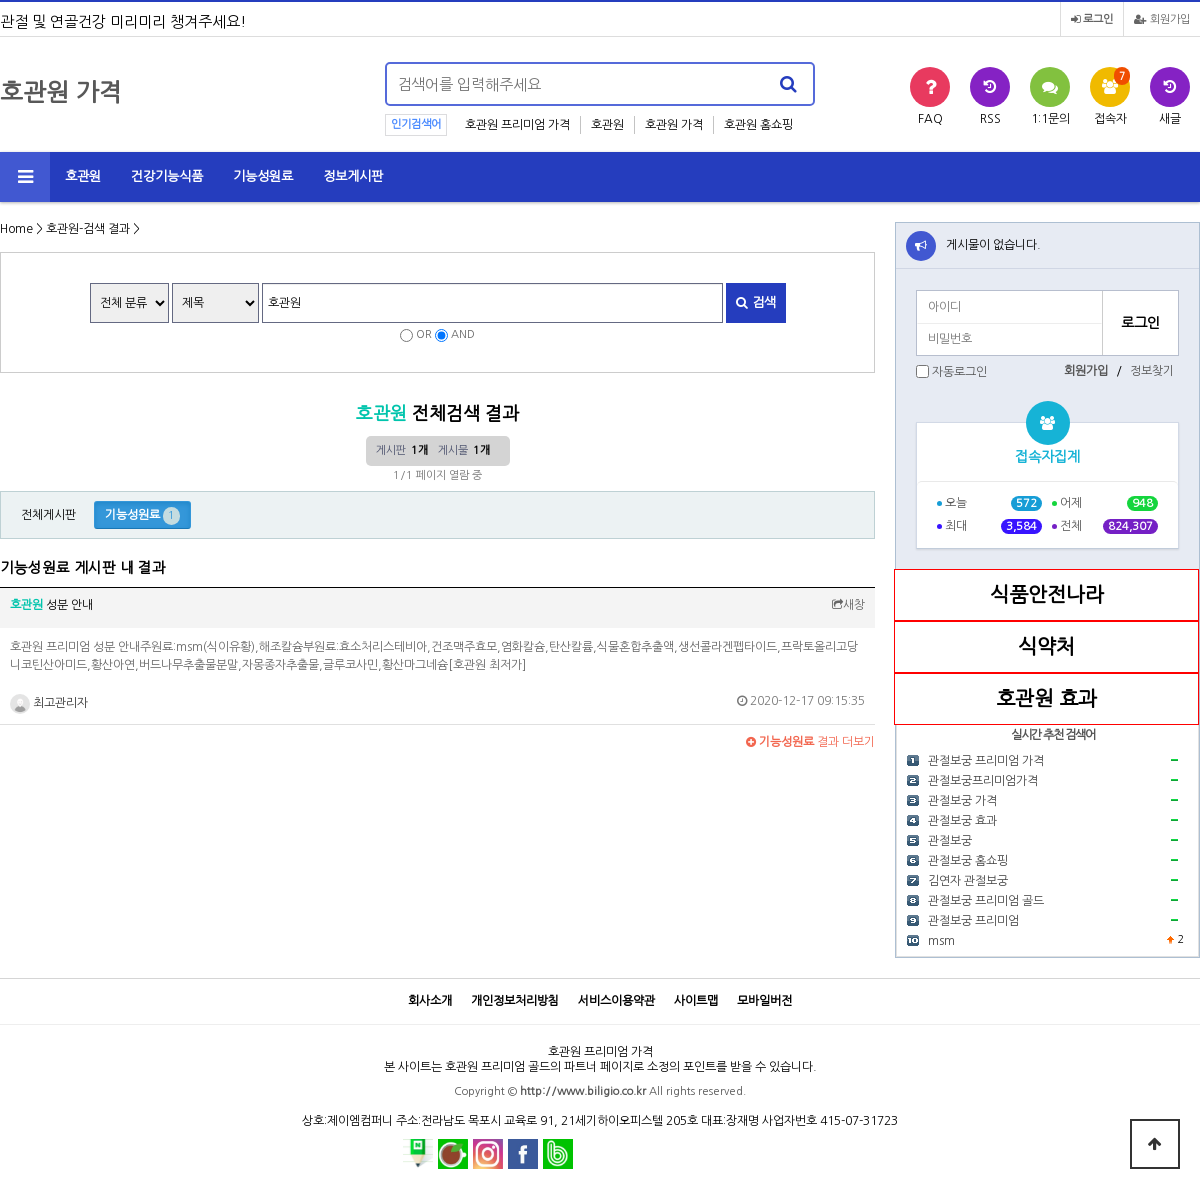  I want to click on 결과 더보기, so click(810, 742).